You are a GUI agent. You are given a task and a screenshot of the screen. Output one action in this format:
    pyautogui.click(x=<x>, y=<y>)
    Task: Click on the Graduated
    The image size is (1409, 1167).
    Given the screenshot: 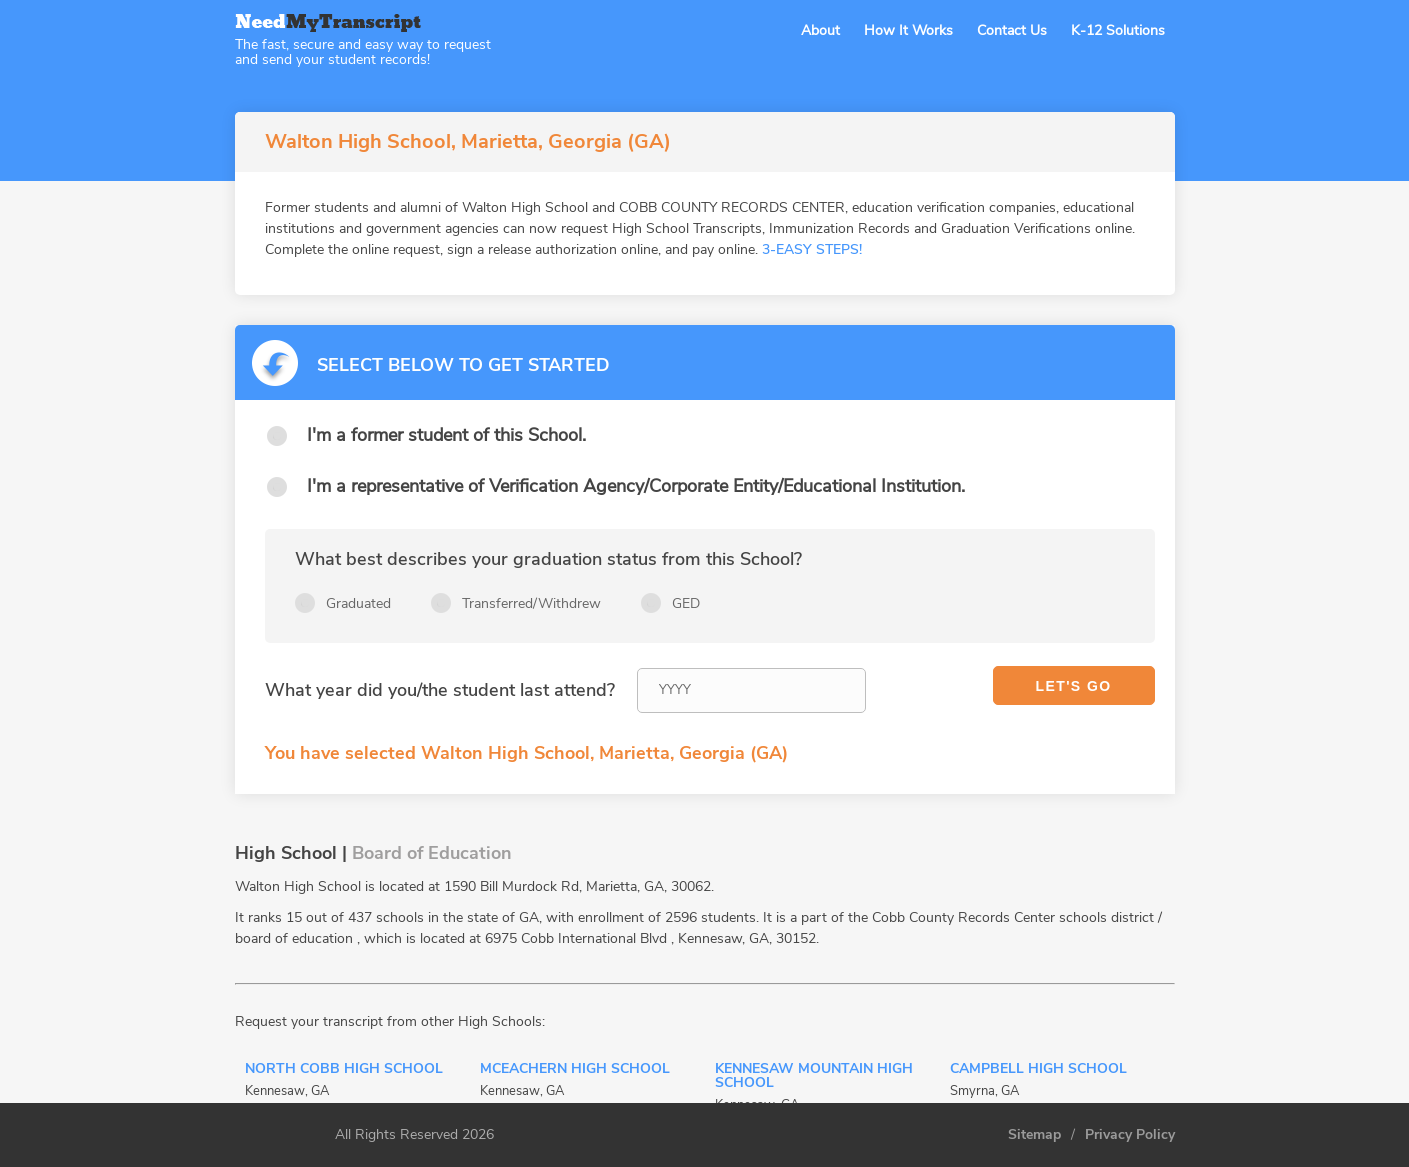 What is the action you would take?
    pyautogui.click(x=358, y=603)
    